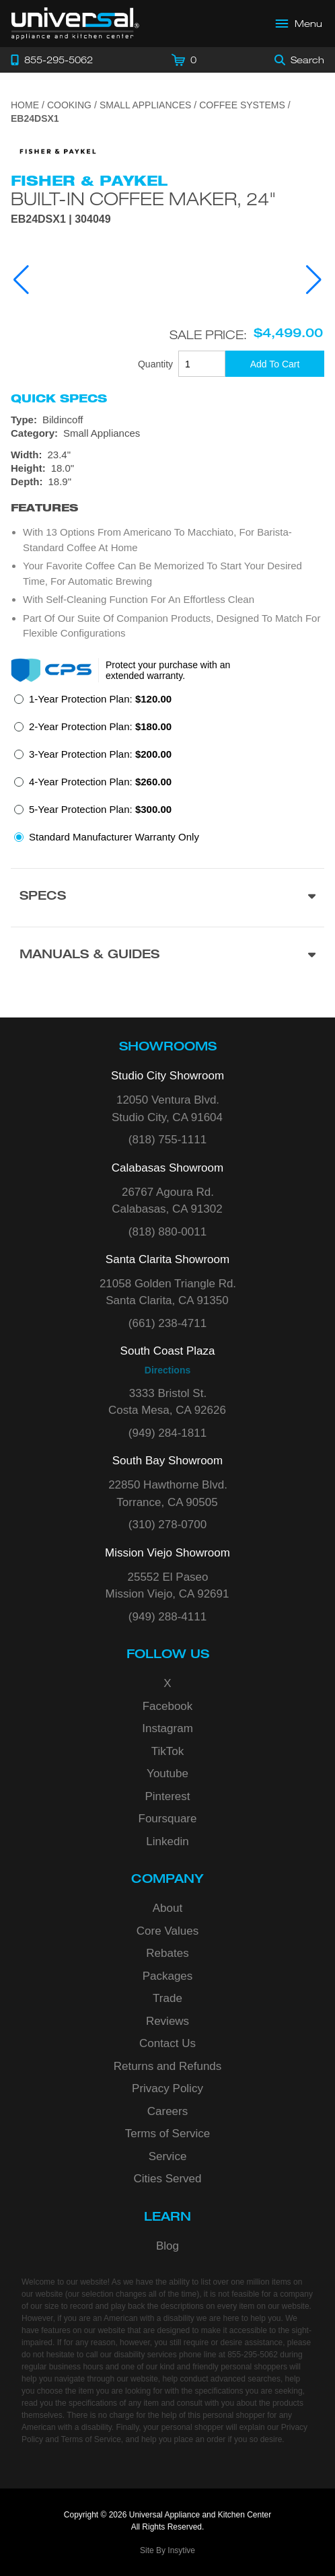  Describe the element at coordinates (168, 2133) in the screenshot. I see `Terms of Service` at that location.